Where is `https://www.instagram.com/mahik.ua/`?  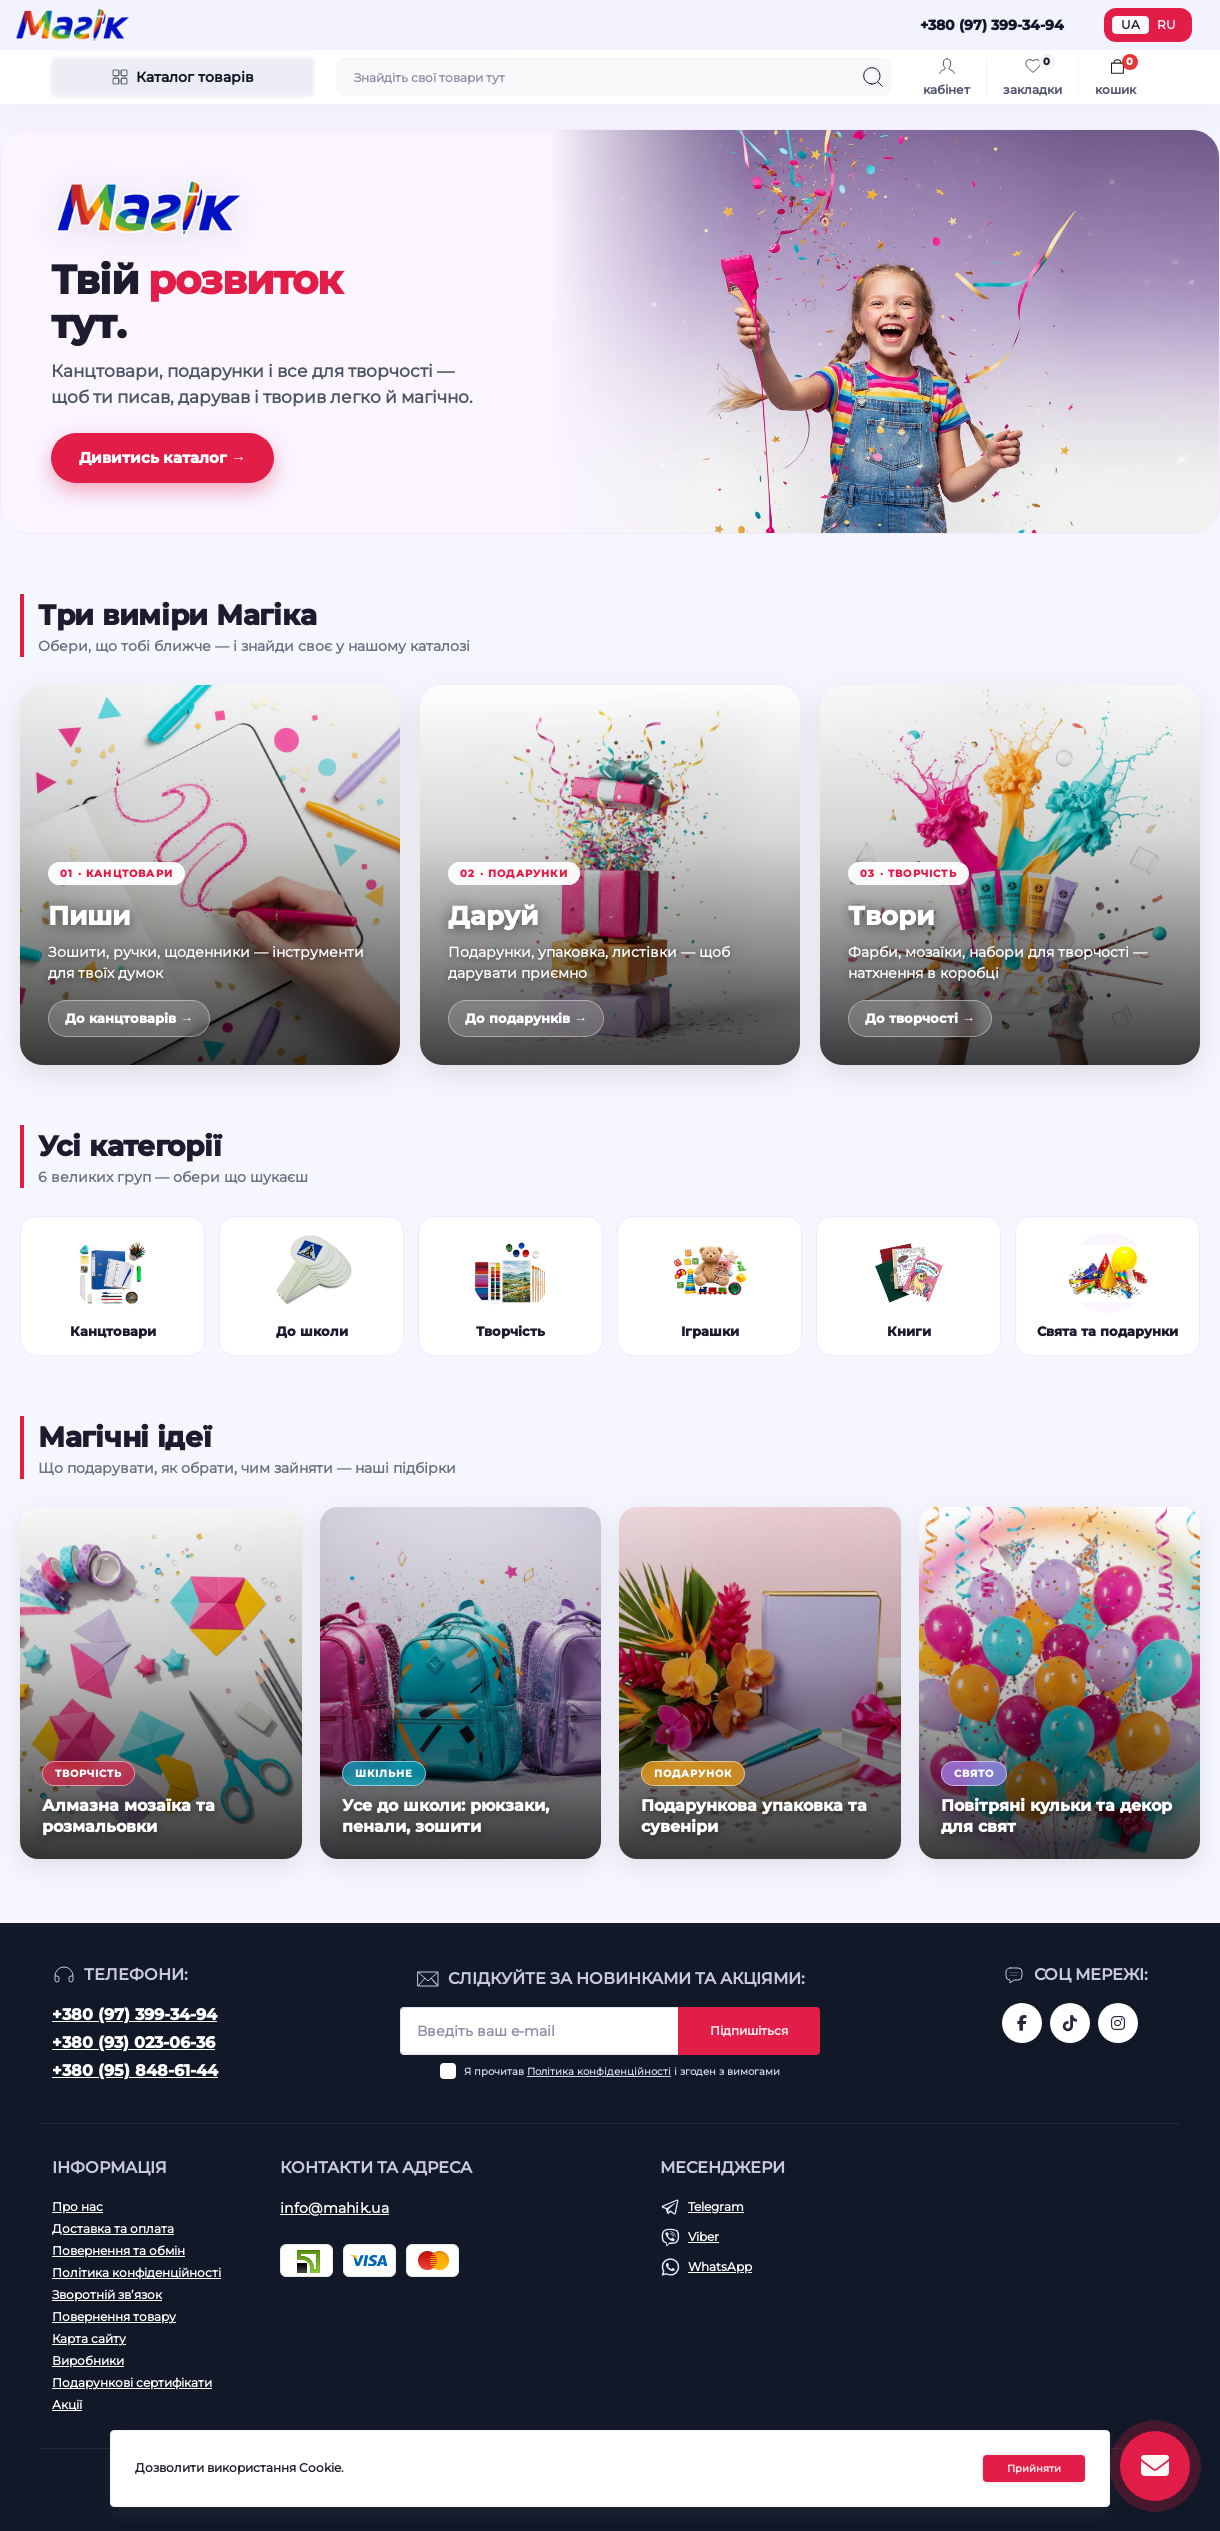
https://www.instagram.com/mahik.ua/ is located at coordinates (1118, 2023).